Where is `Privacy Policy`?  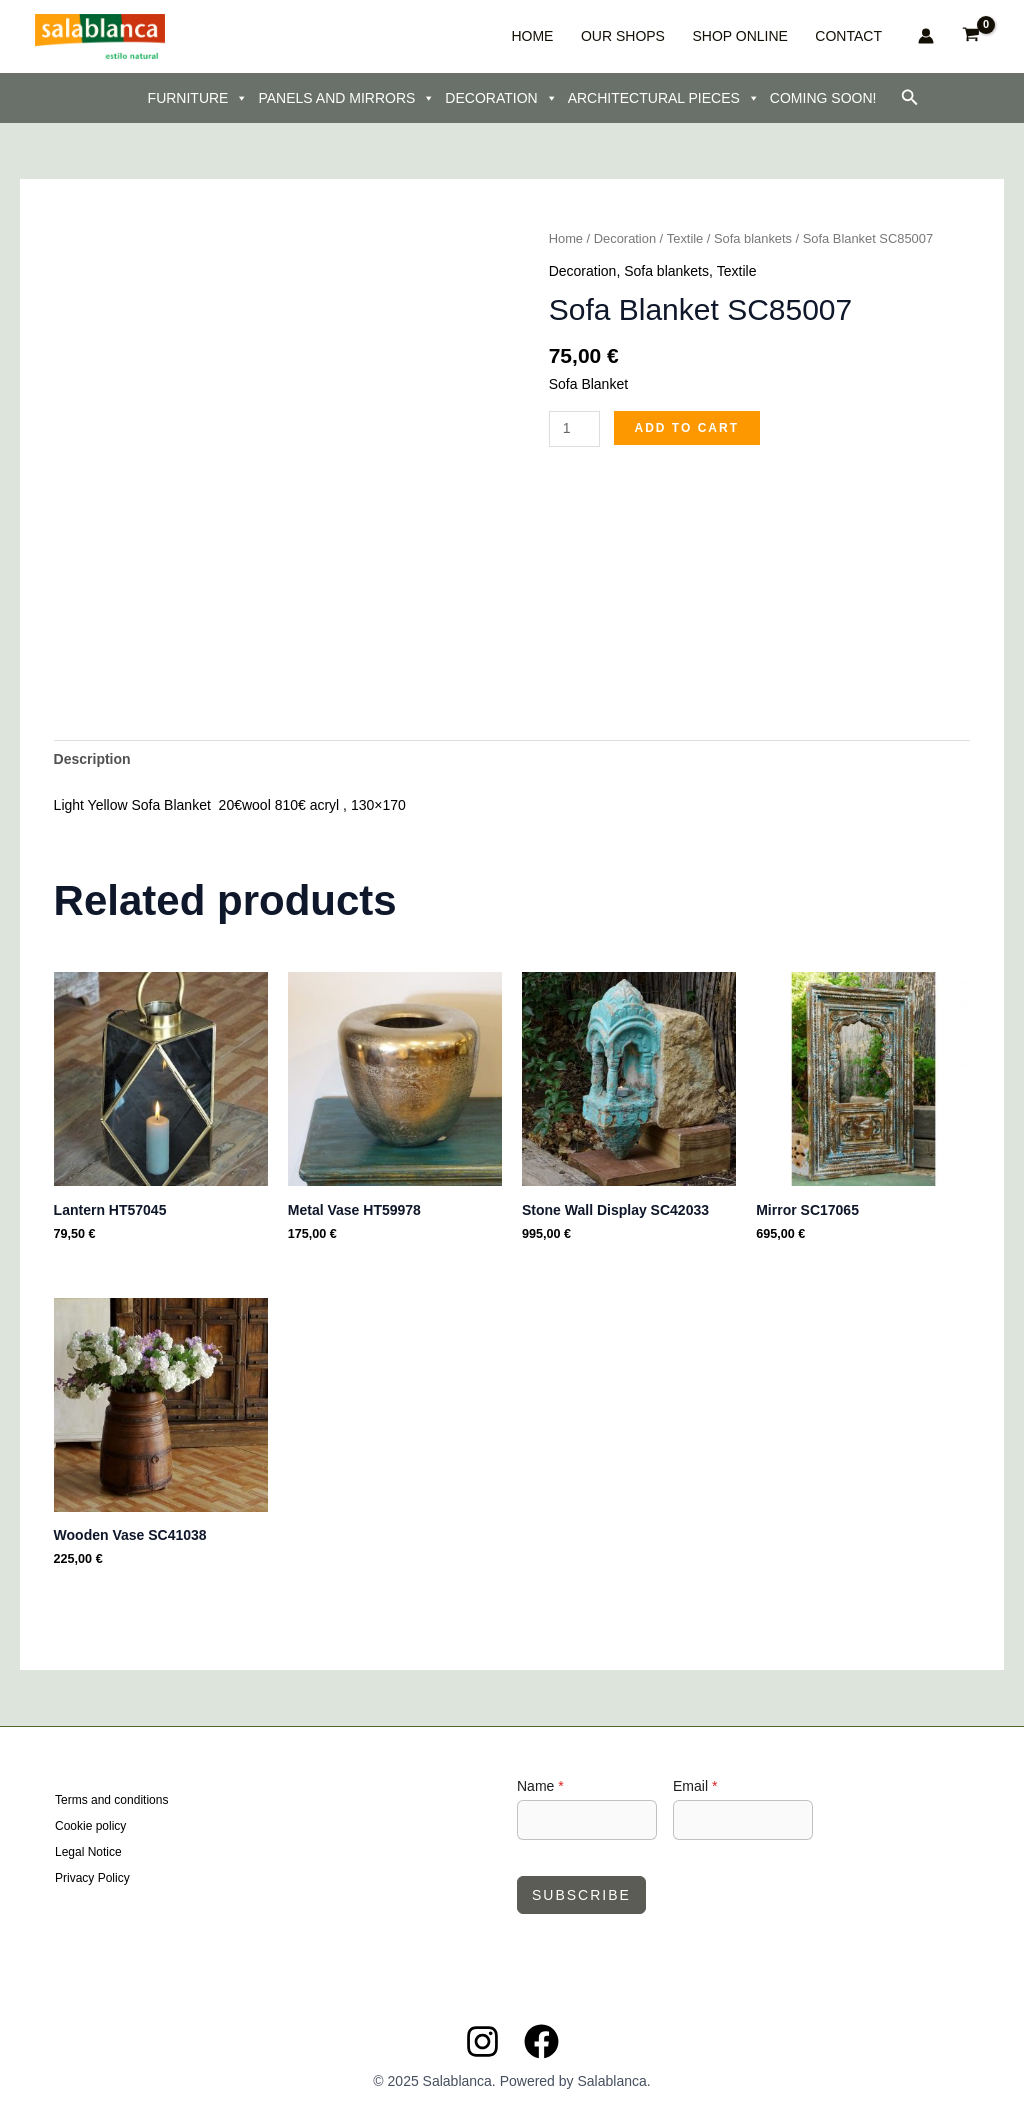
Privacy Policy is located at coordinates (92, 1877).